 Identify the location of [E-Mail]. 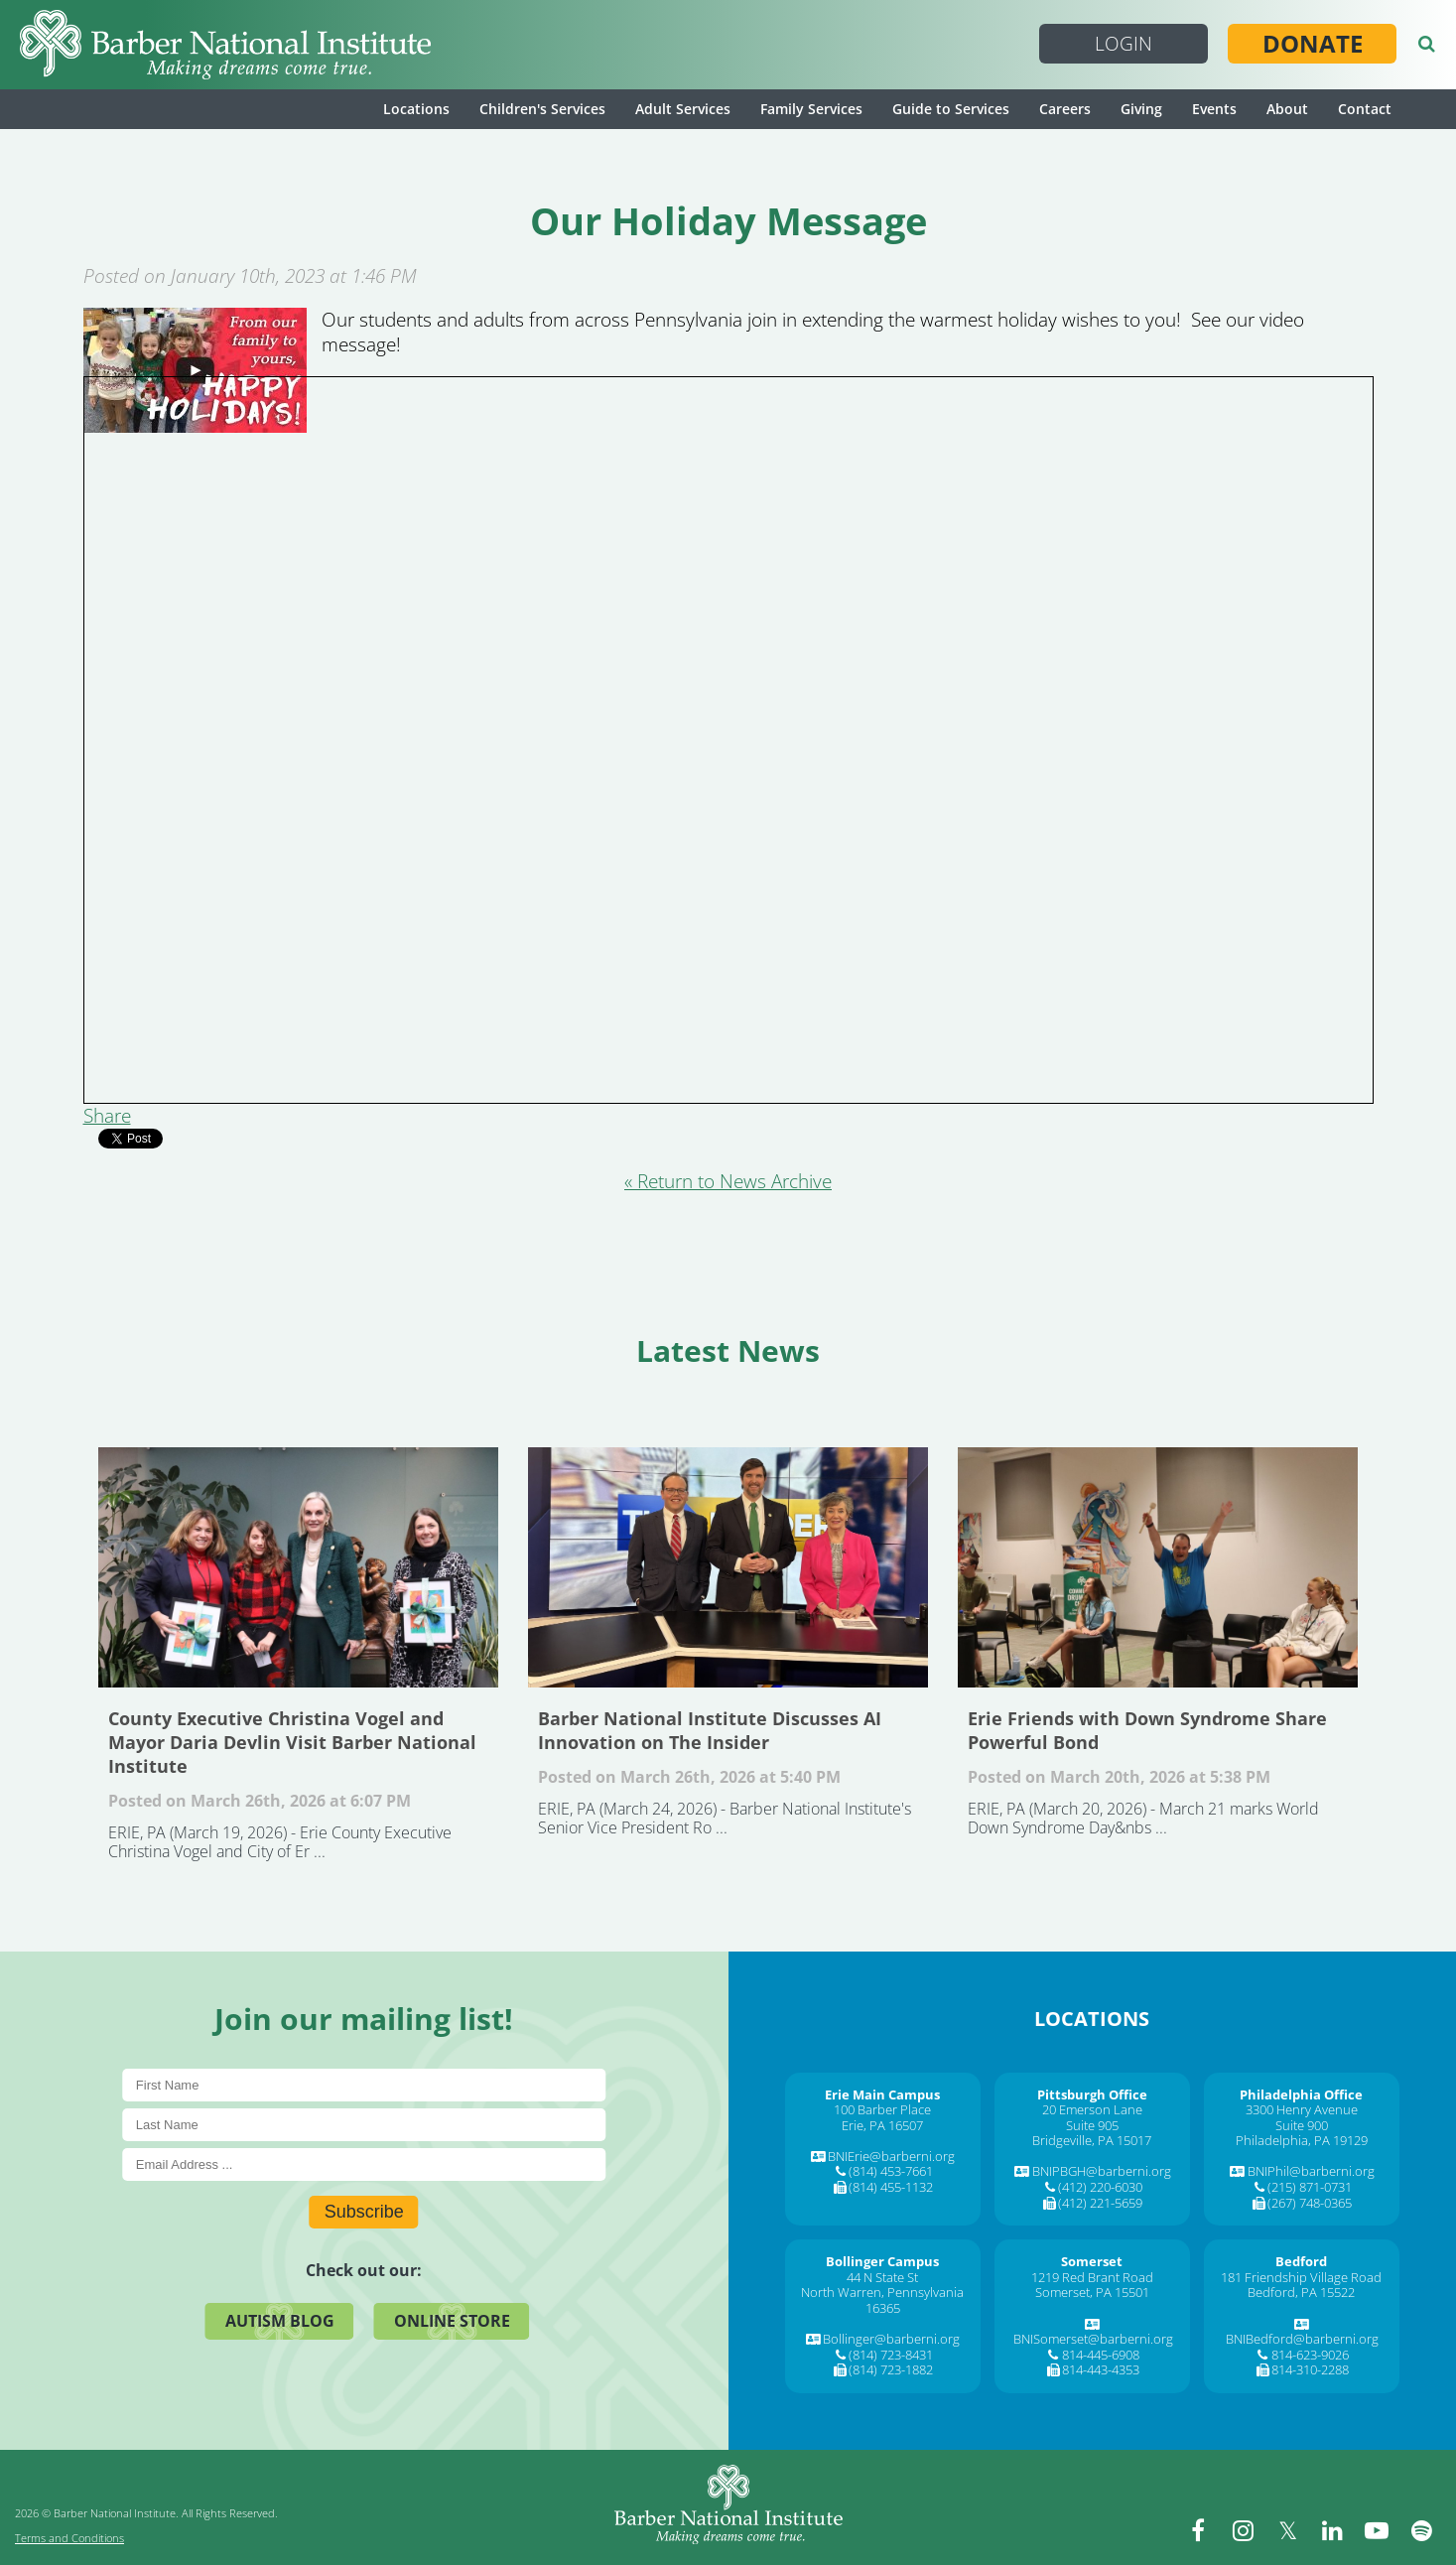
(364, 2164).